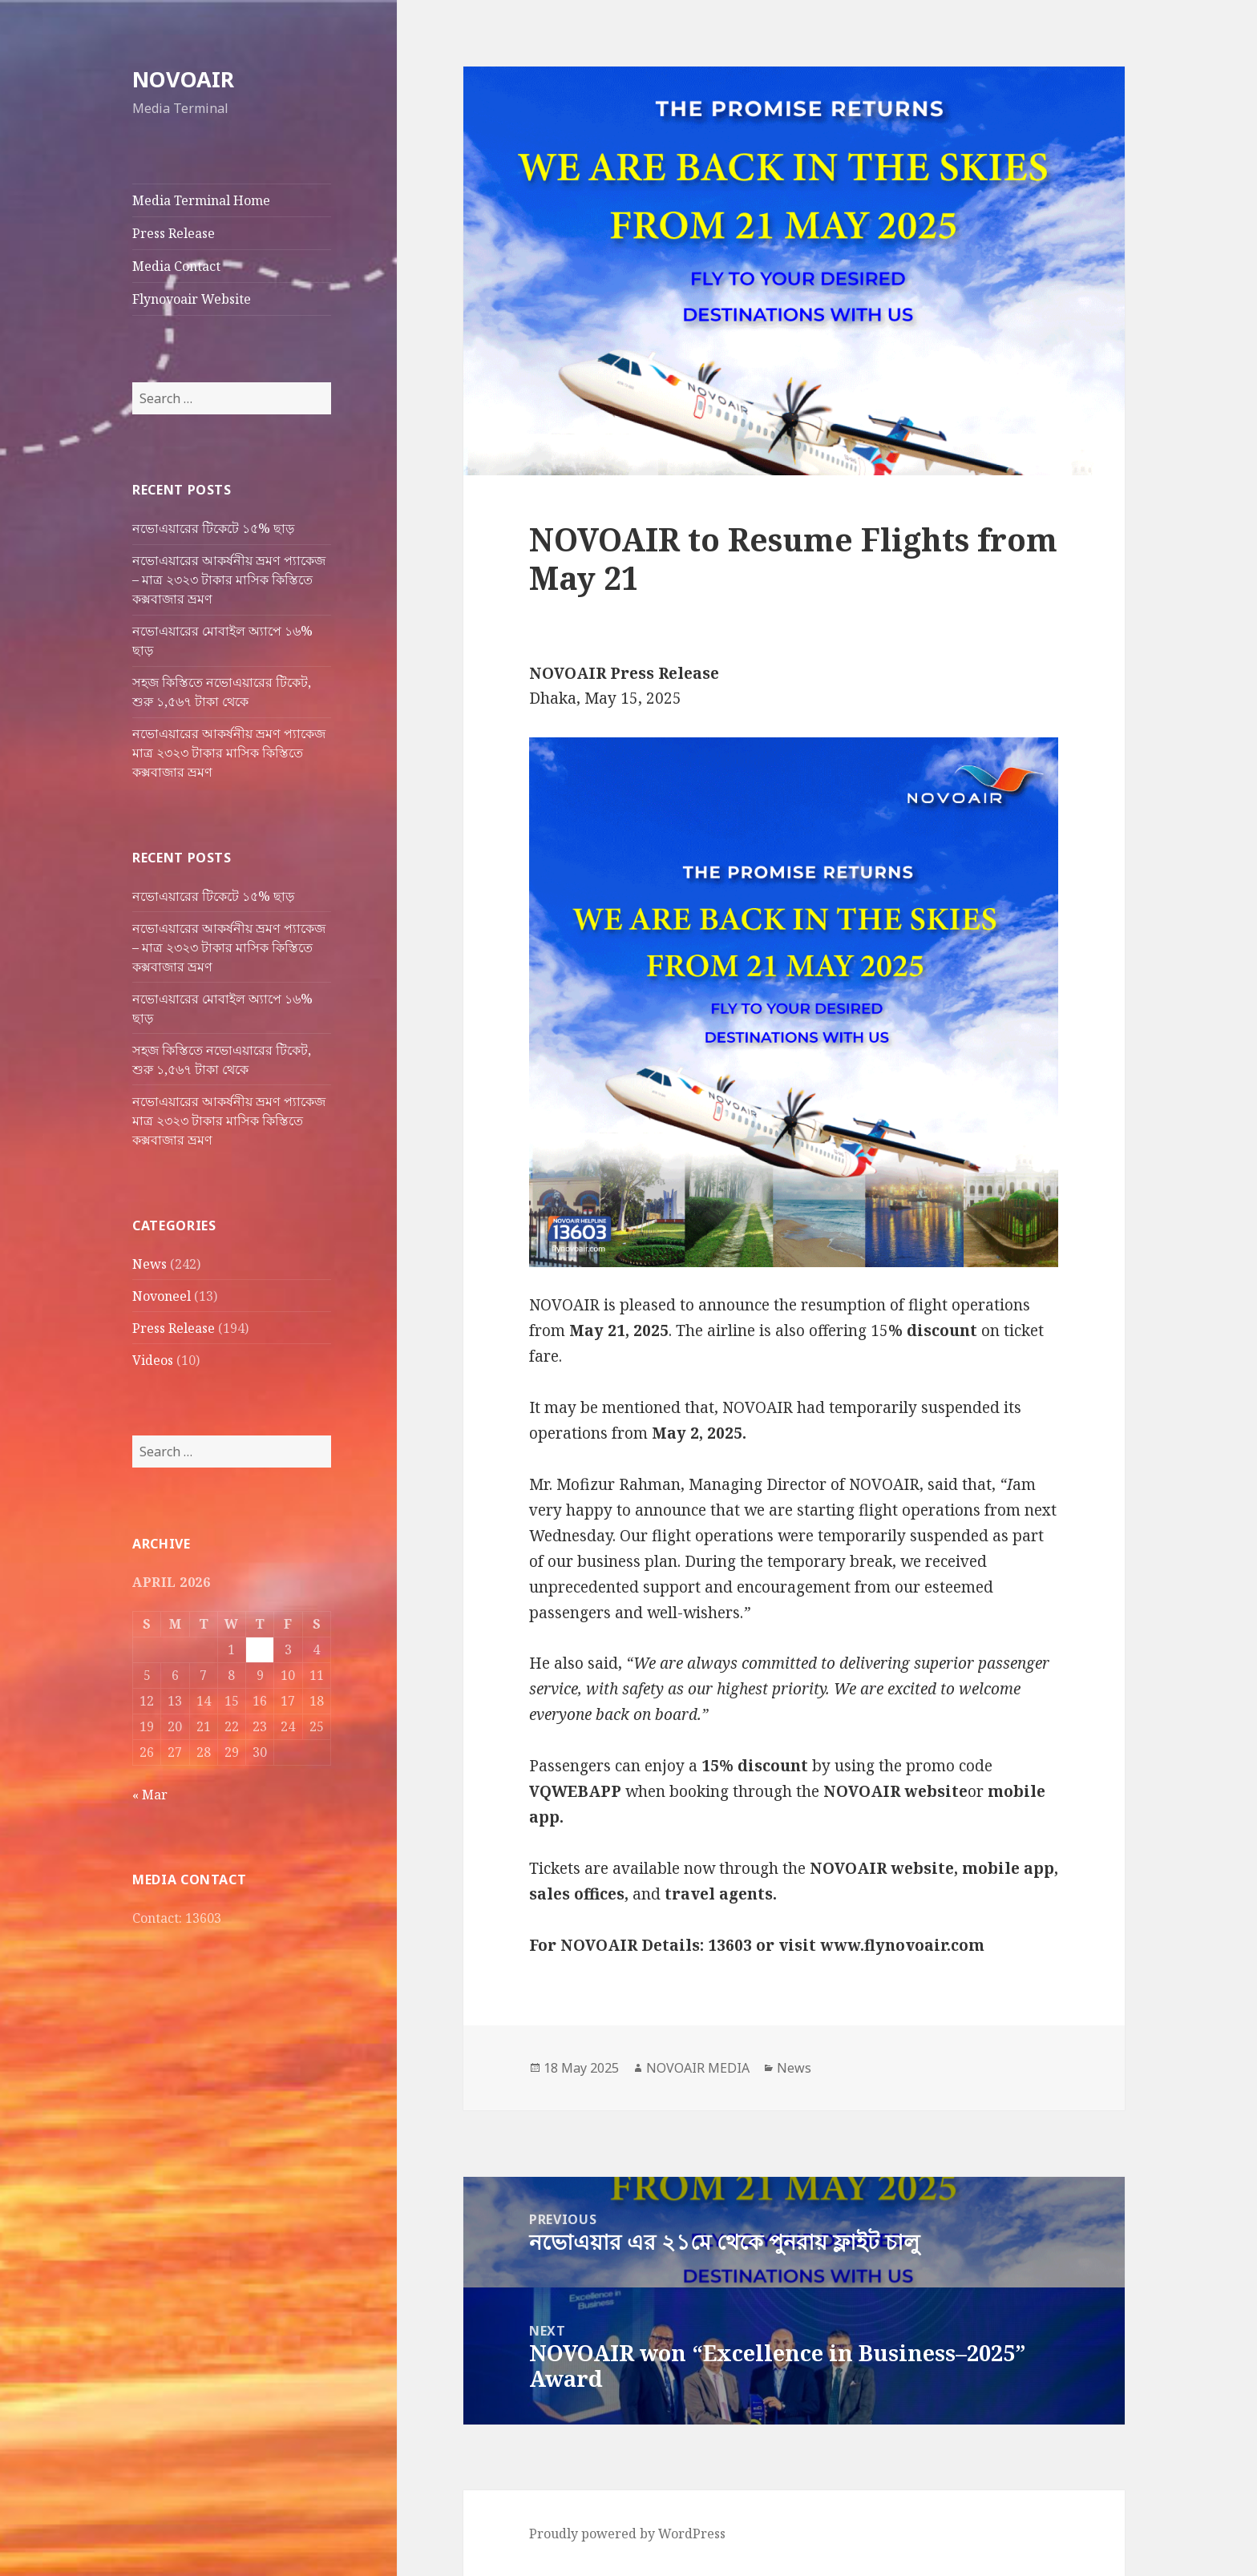 Image resolution: width=1257 pixels, height=2576 pixels. Describe the element at coordinates (183, 79) in the screenshot. I see `NOVOAIR` at that location.